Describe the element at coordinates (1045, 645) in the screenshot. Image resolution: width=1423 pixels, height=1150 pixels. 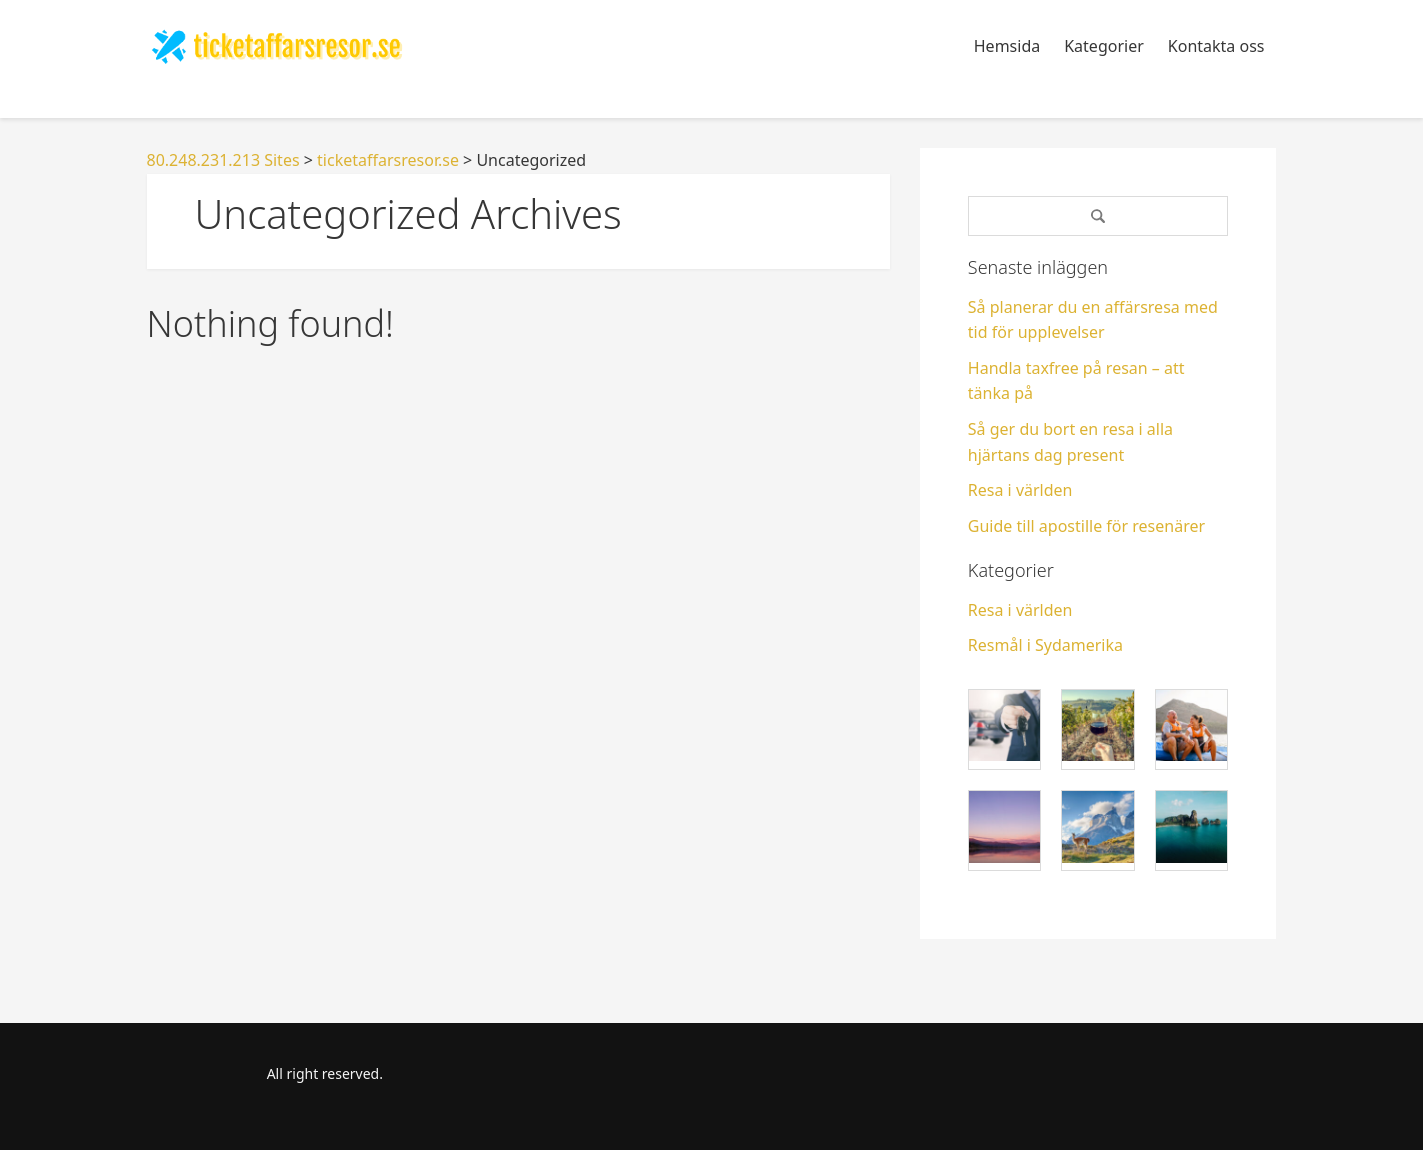
I see `Resmål i Sydamerika` at that location.